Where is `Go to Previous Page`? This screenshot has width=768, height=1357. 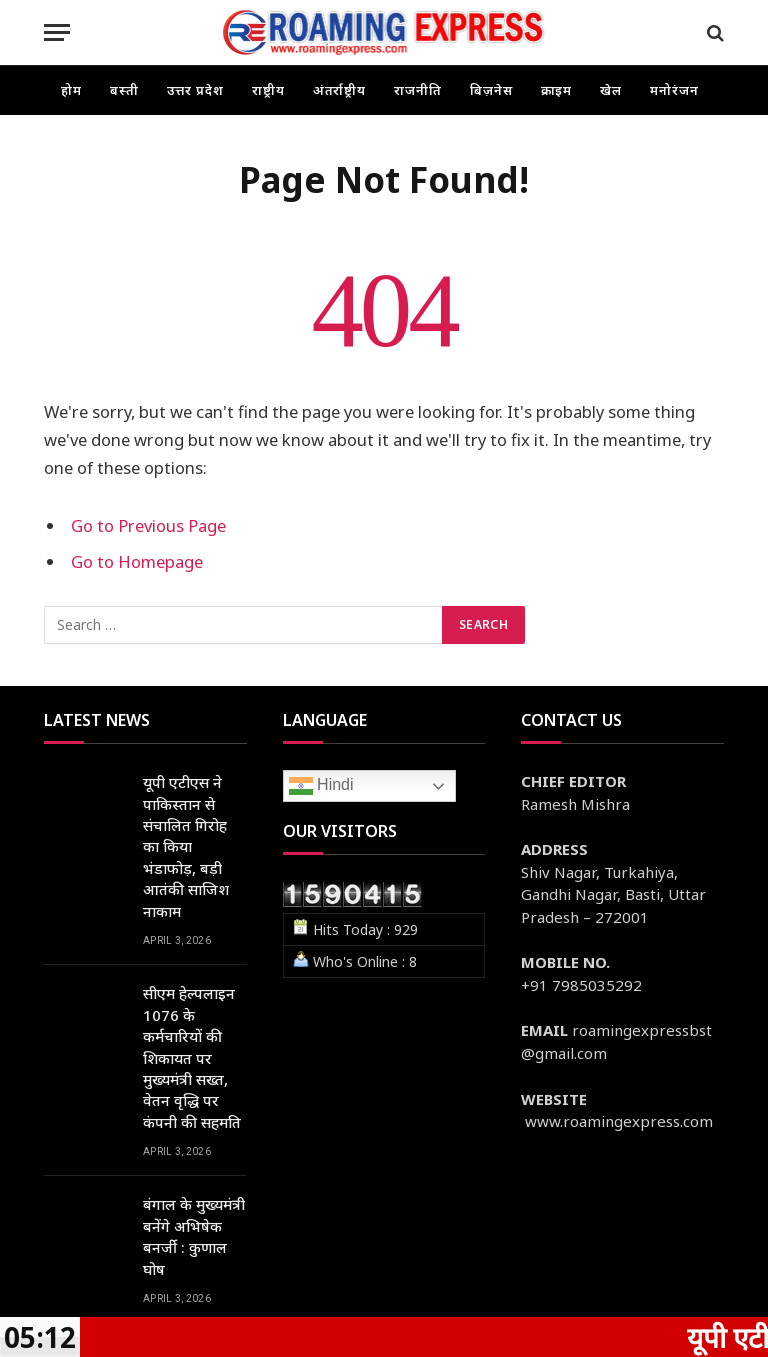 Go to Previous Page is located at coordinates (148, 525).